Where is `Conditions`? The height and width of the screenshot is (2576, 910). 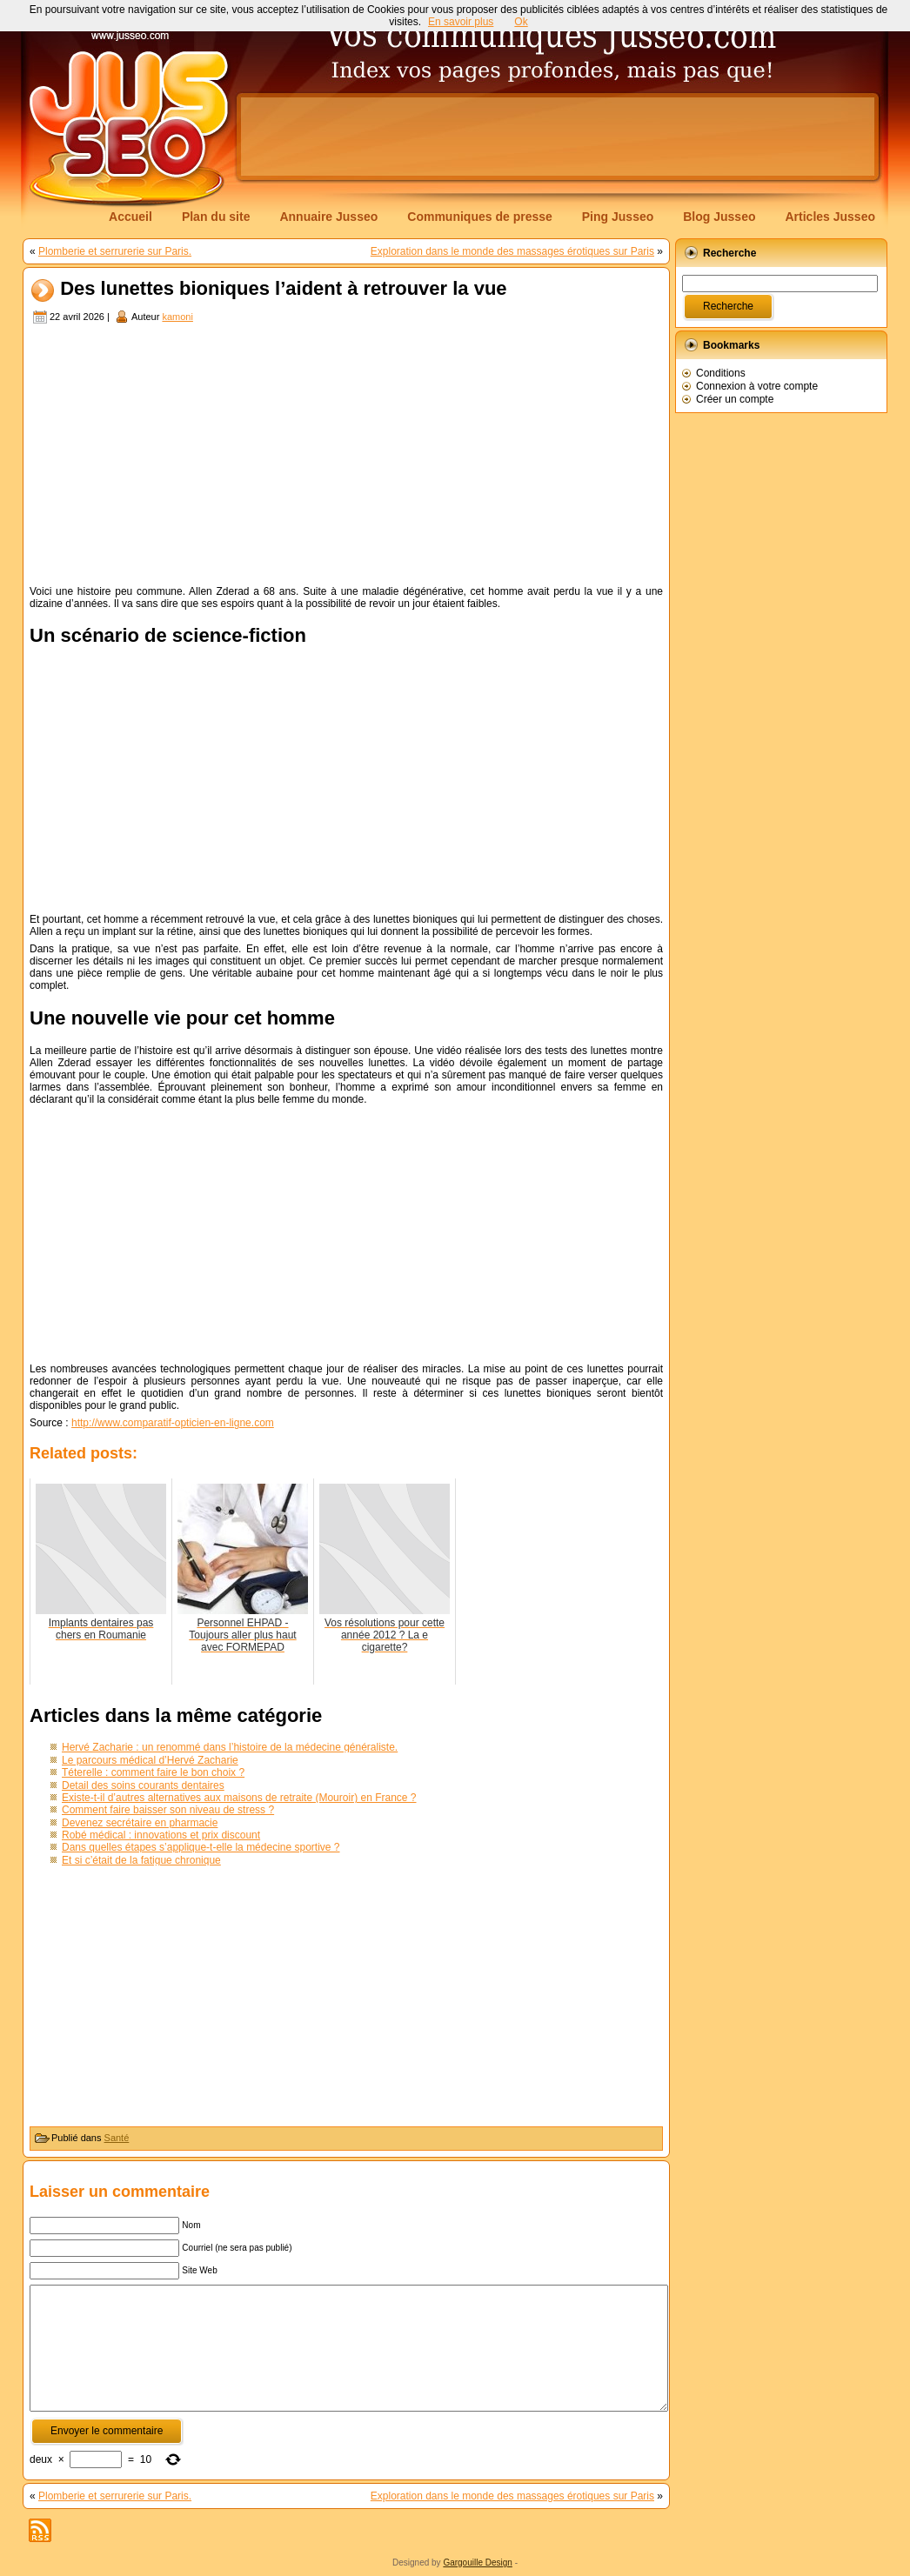
Conditions is located at coordinates (721, 373).